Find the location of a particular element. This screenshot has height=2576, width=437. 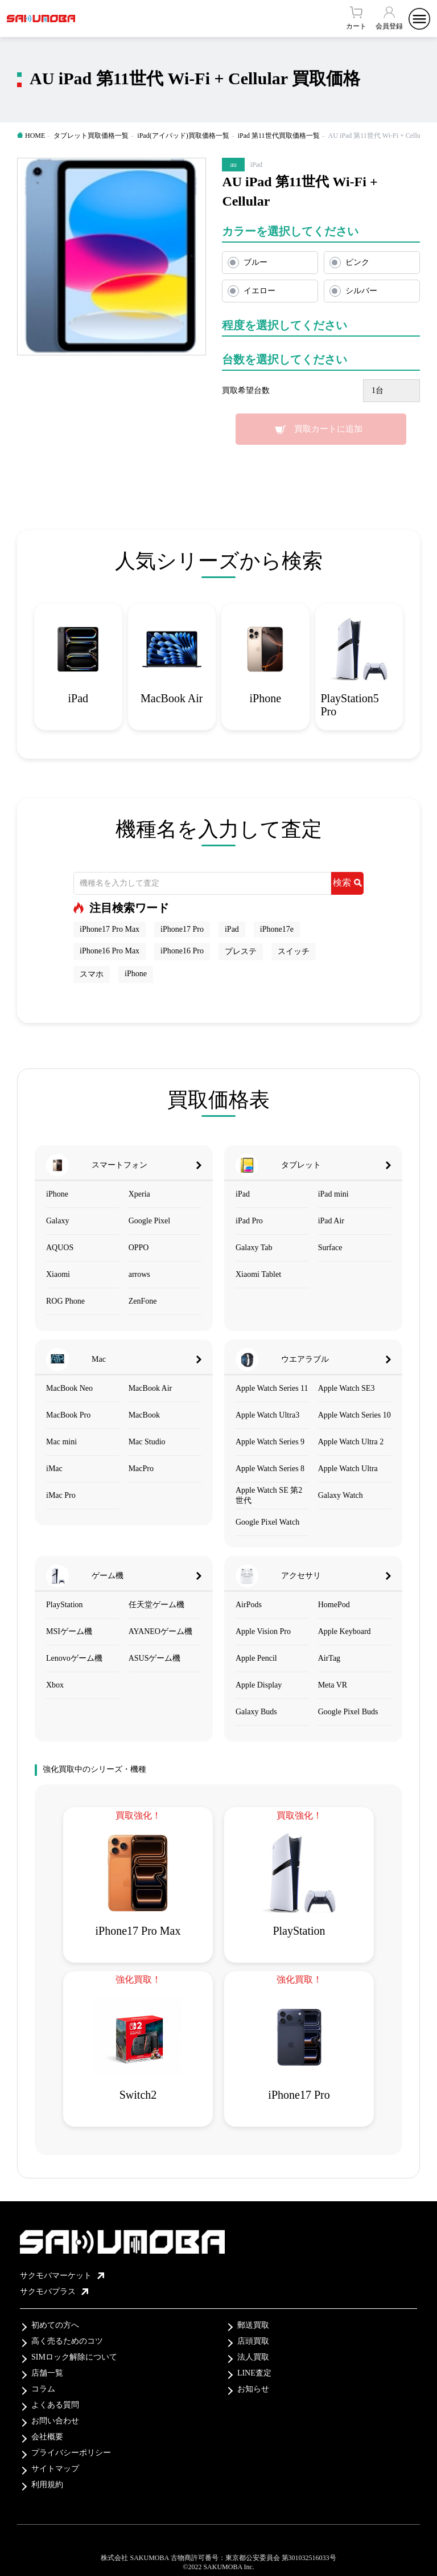

MacPro is located at coordinates (141, 1468).